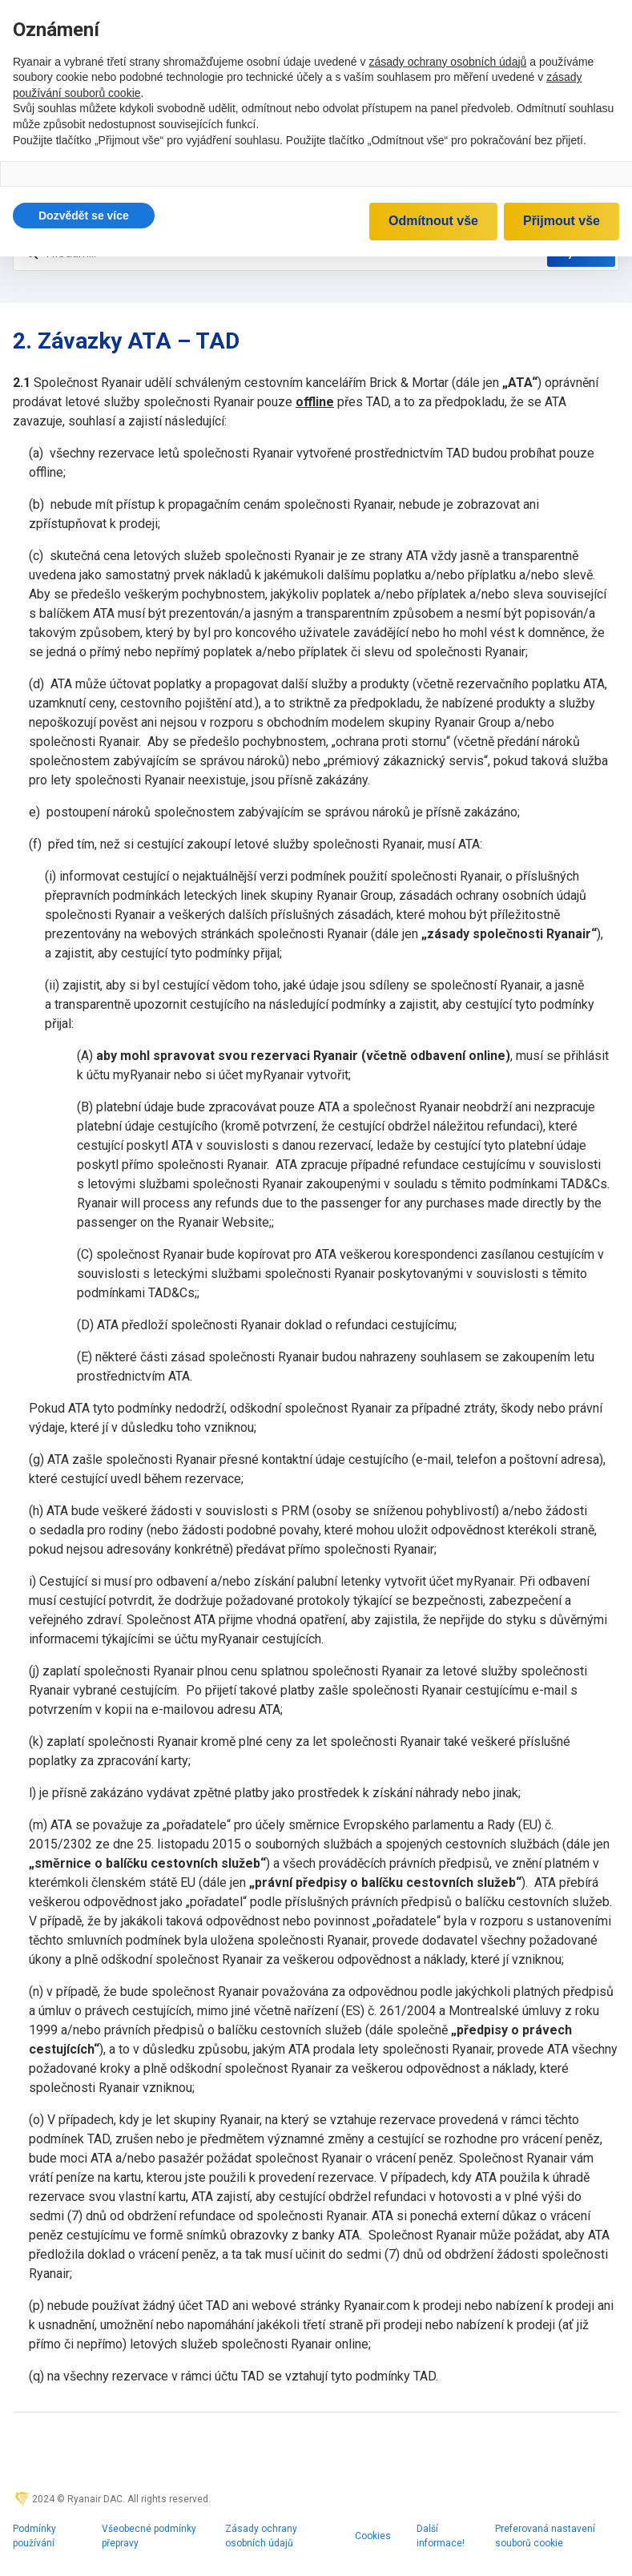 The image size is (632, 2576). I want to click on Všeobecné podmínky přepravy, so click(149, 2536).